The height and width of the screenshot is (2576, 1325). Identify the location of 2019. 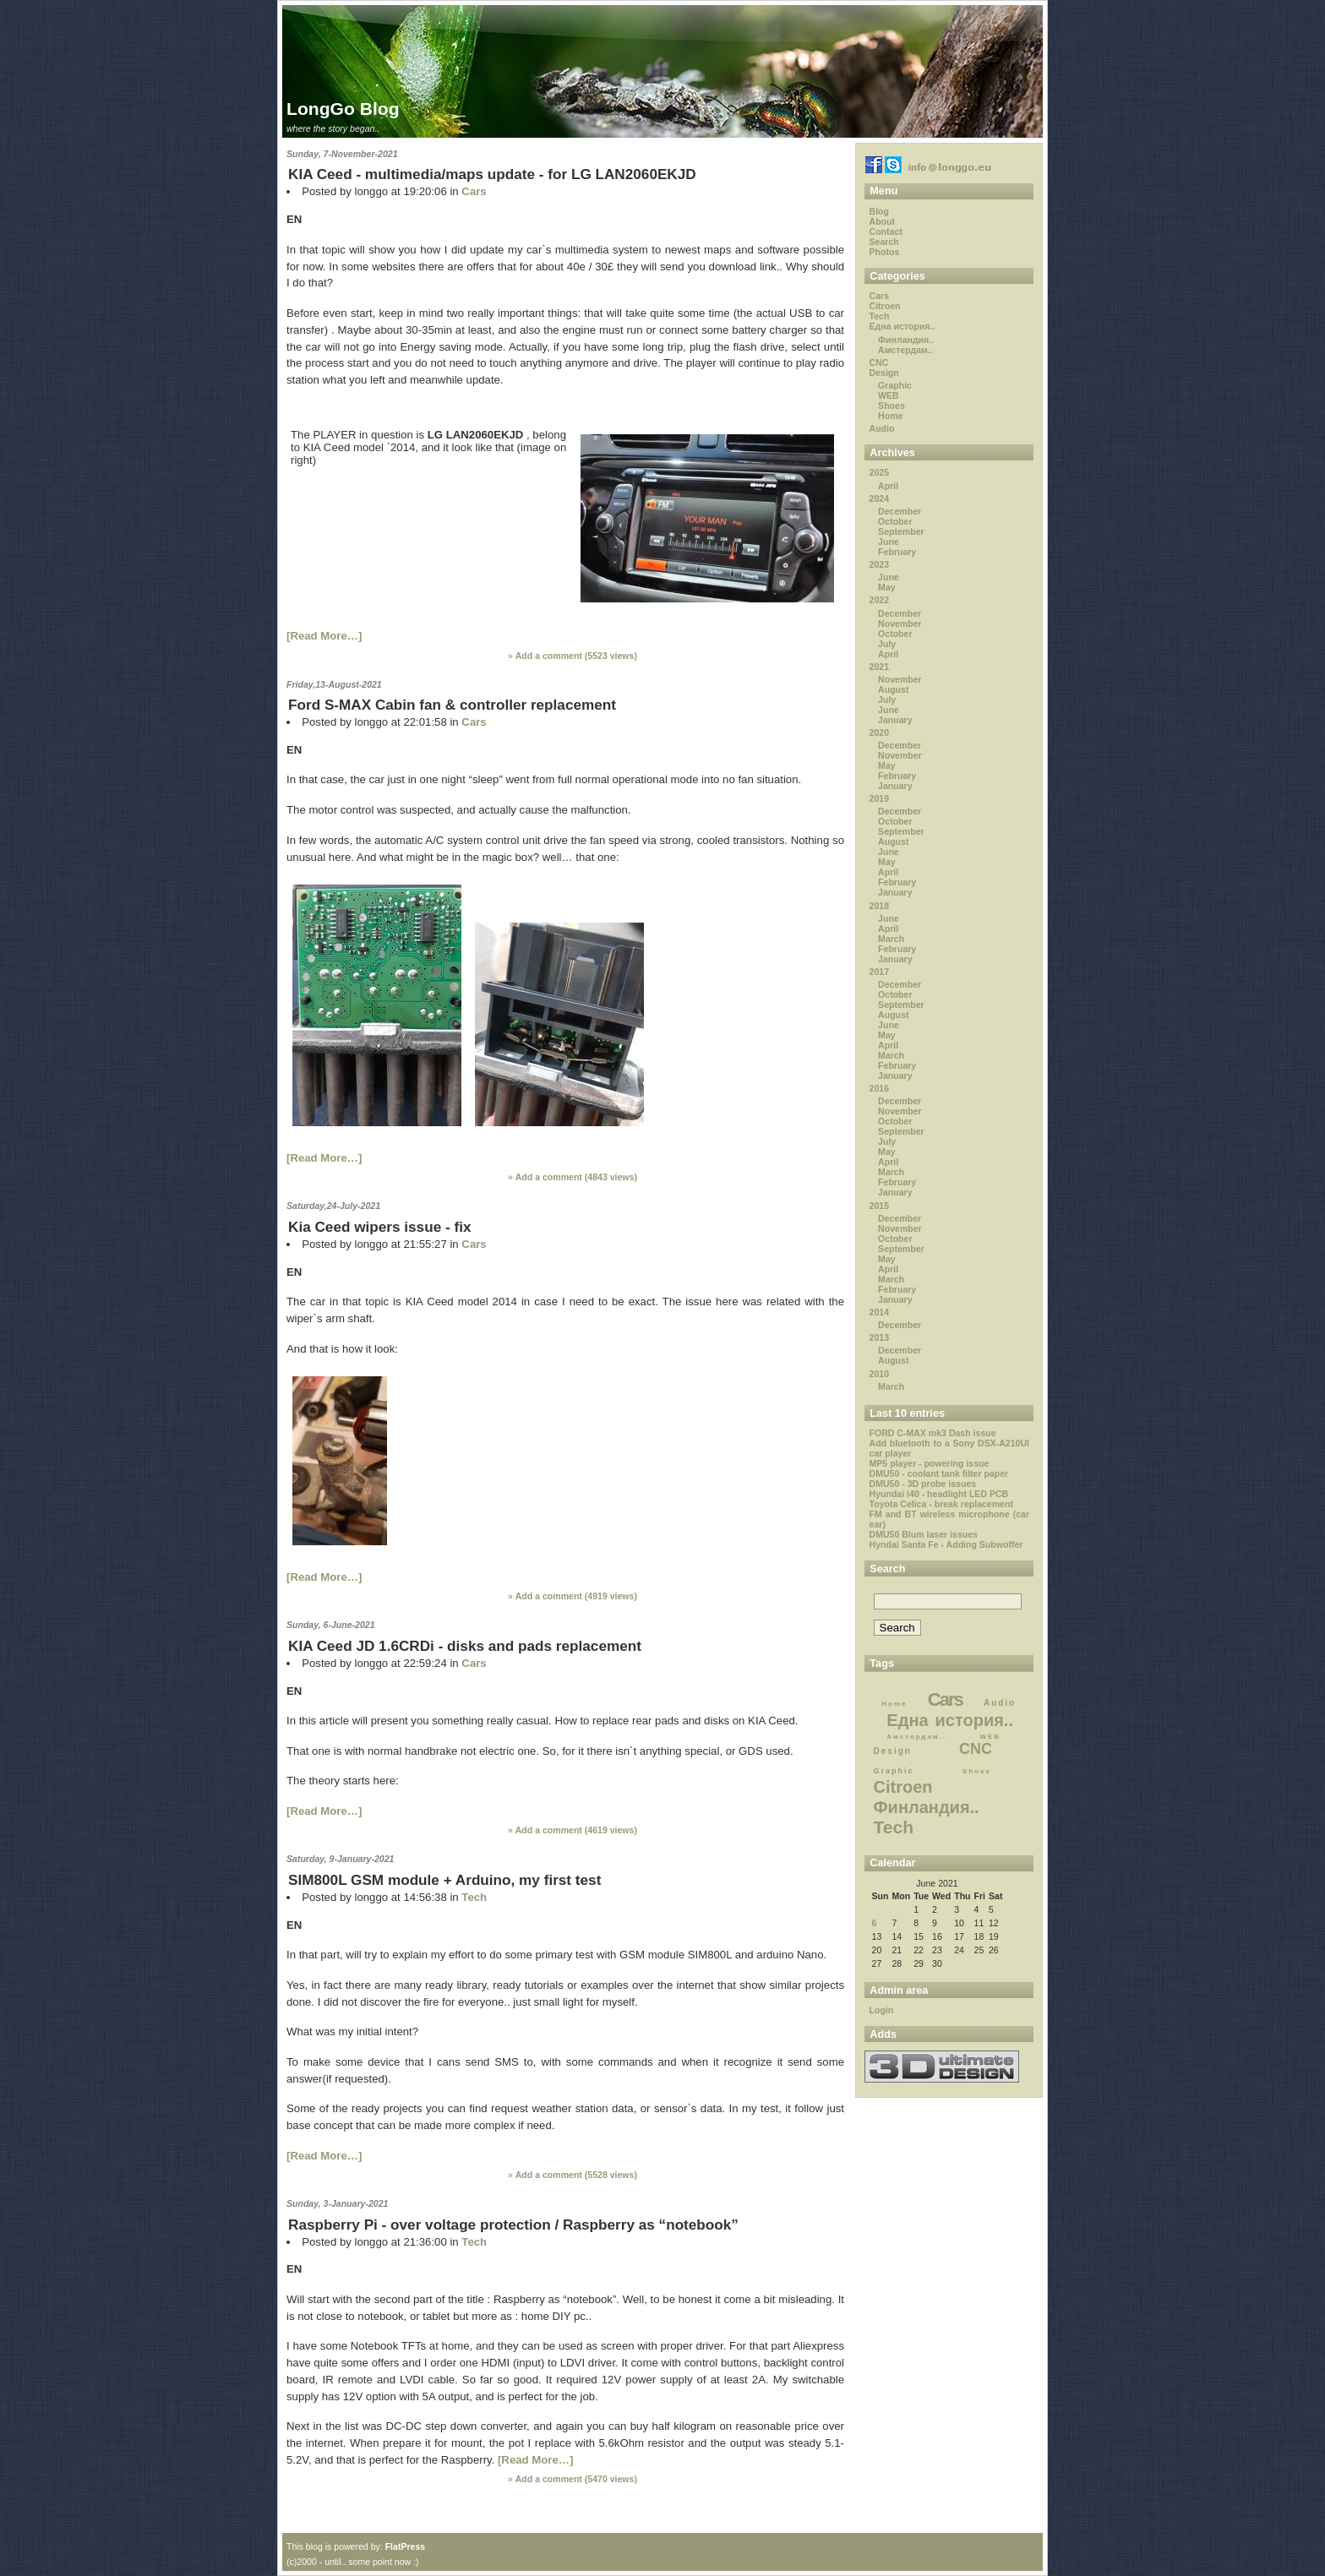
(879, 798).